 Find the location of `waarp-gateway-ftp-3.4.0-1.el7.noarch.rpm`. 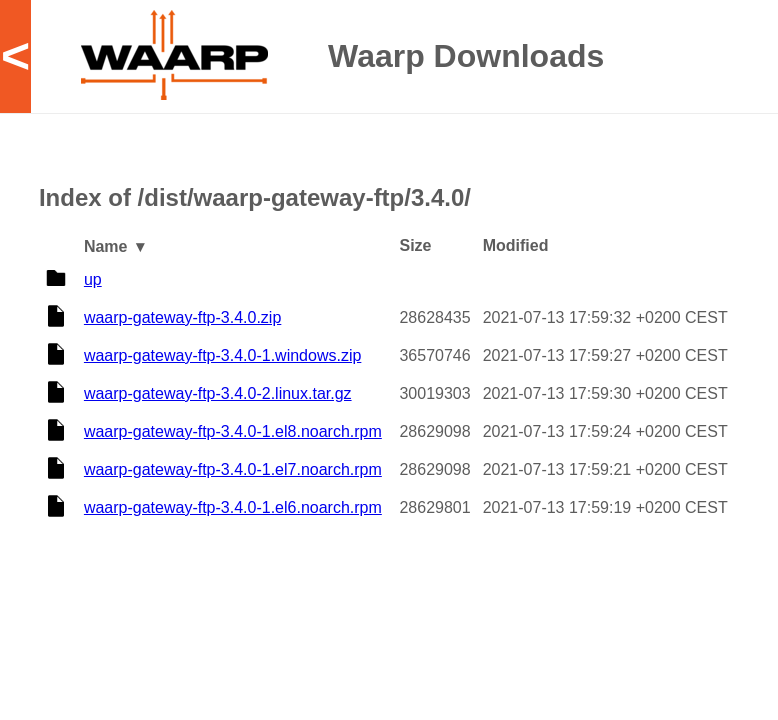

waarp-gateway-ftp-3.4.0-1.el7.noarch.rpm is located at coordinates (233, 469).